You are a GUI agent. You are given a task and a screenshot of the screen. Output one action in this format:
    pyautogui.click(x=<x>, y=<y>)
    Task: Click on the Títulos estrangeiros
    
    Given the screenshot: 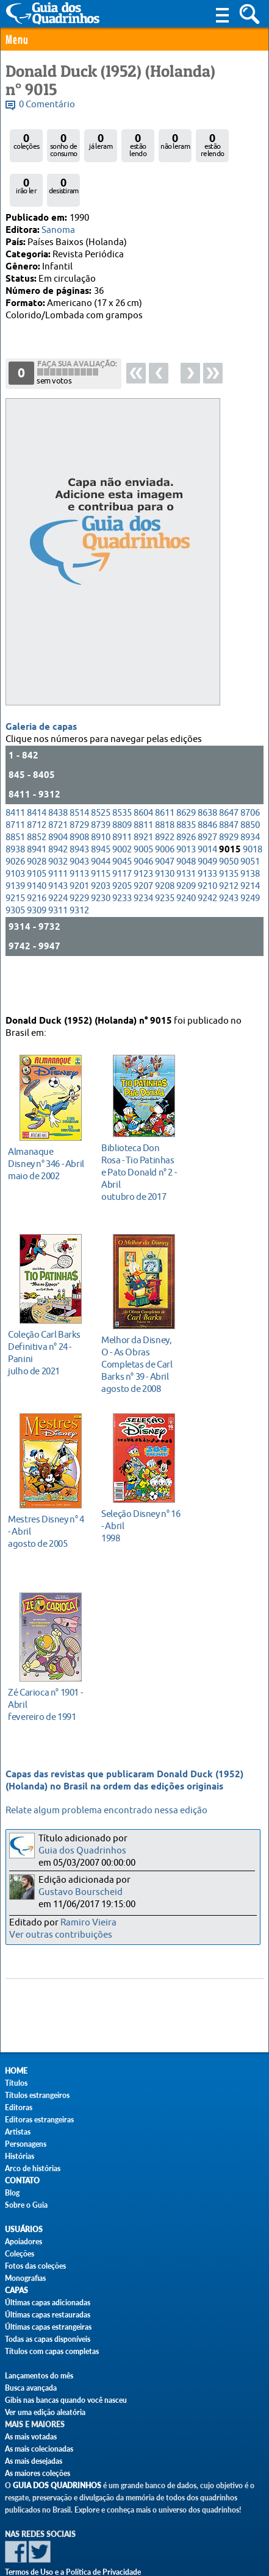 What is the action you would take?
    pyautogui.click(x=37, y=2095)
    